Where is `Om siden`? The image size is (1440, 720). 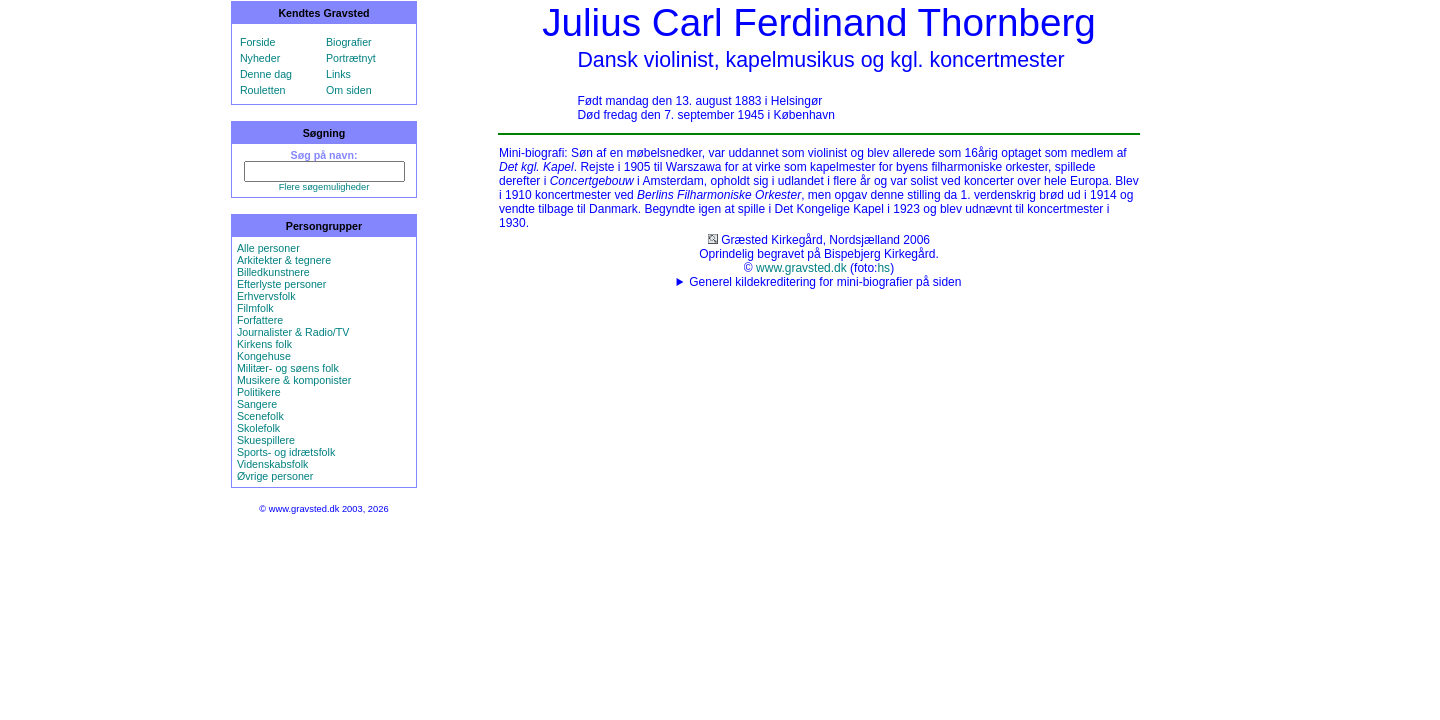
Om siden is located at coordinates (349, 90).